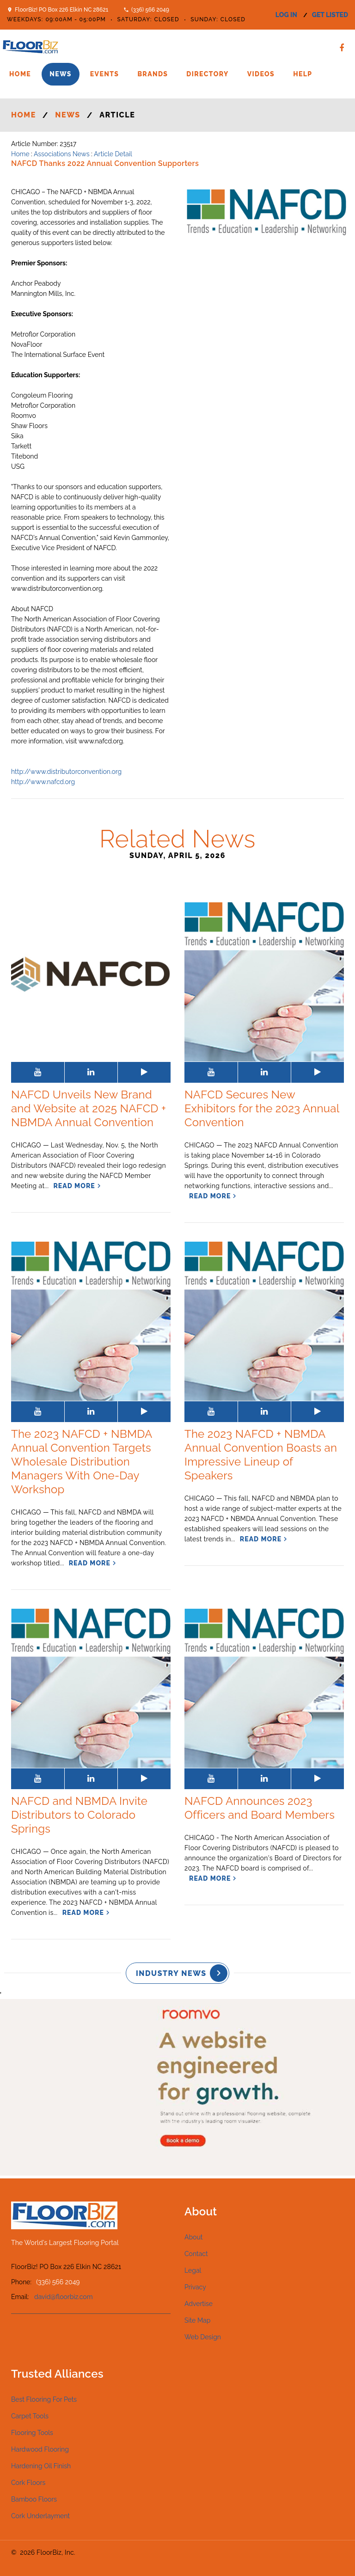  I want to click on Associations News, so click(62, 154).